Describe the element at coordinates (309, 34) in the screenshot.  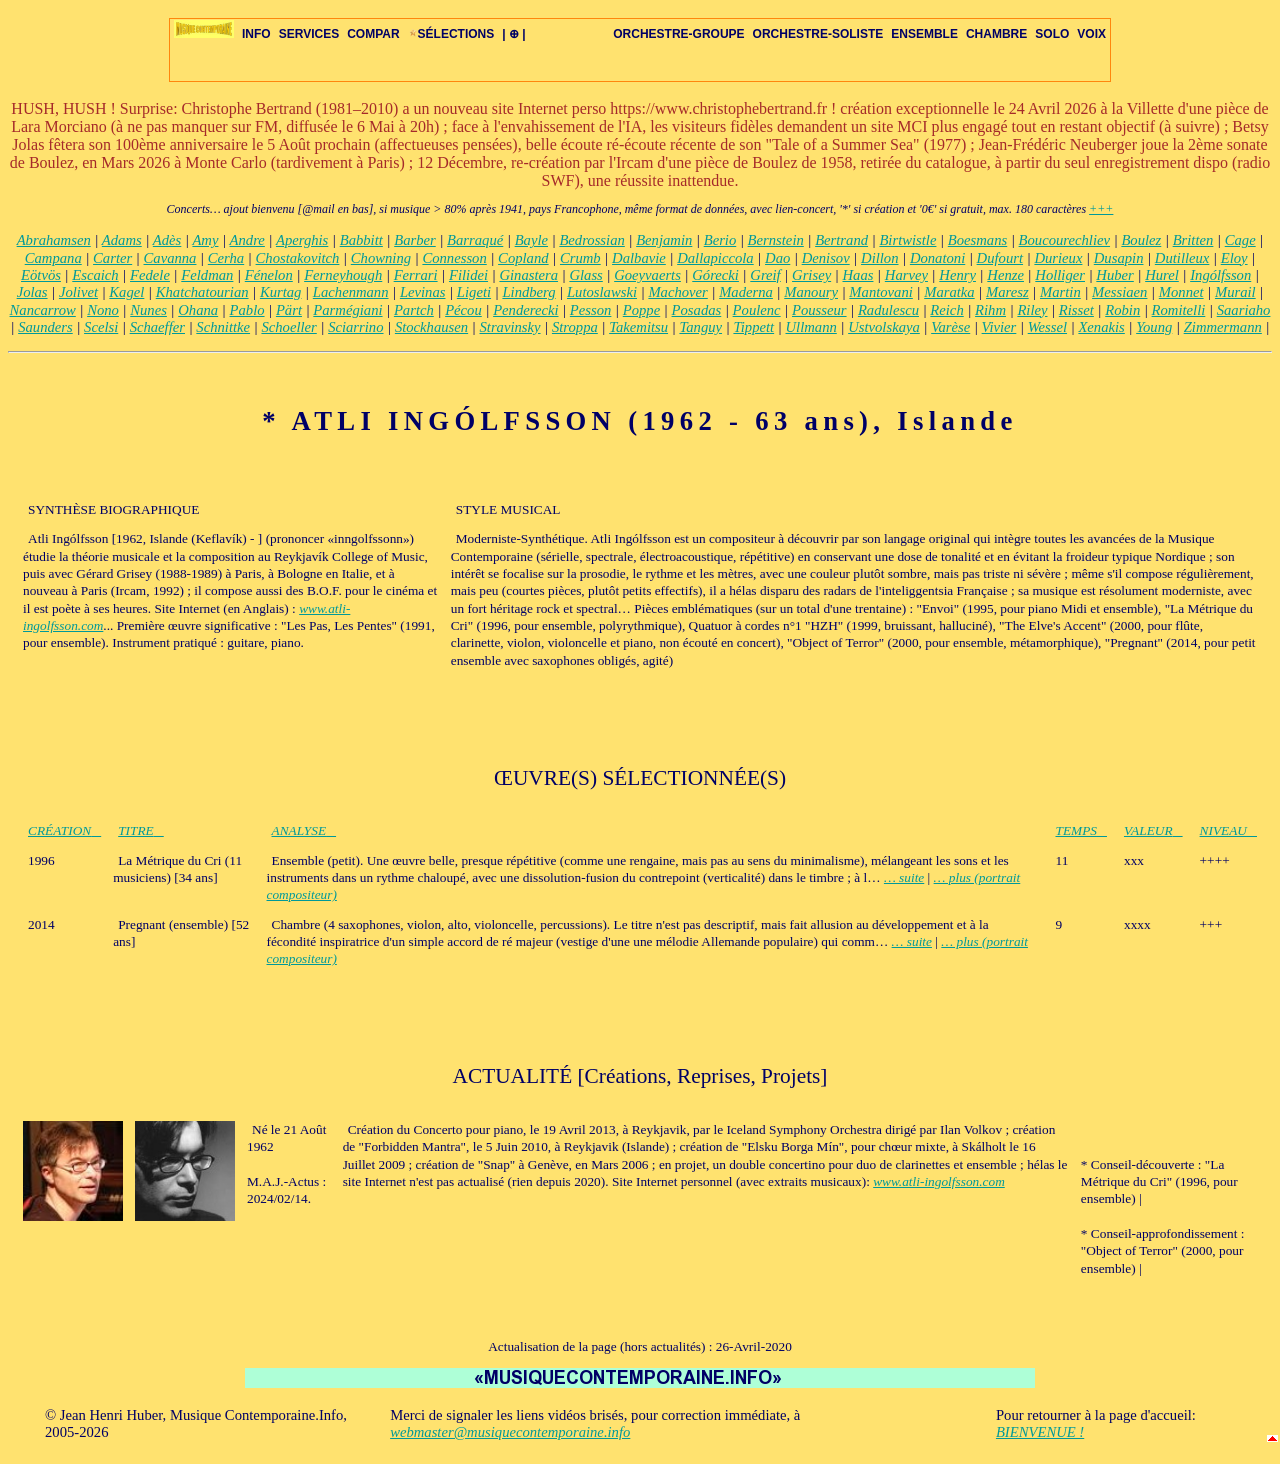
I see `SERVICES` at that location.